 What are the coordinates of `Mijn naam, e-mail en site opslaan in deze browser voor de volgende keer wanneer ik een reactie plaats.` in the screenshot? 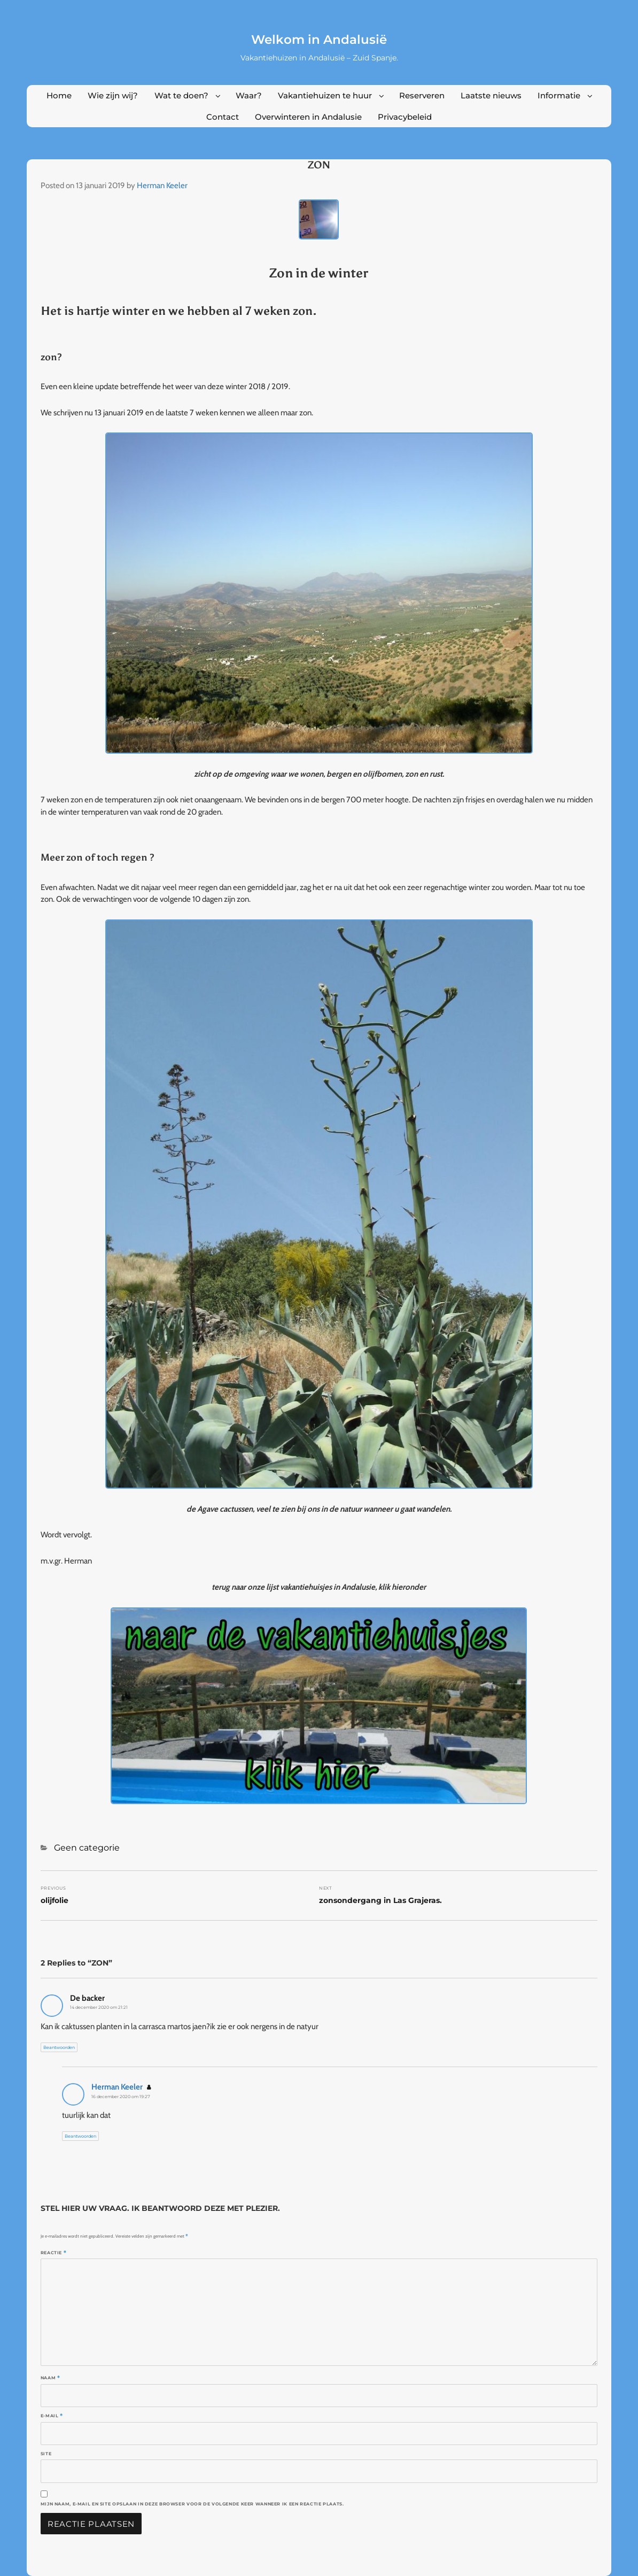 It's located at (192, 2504).